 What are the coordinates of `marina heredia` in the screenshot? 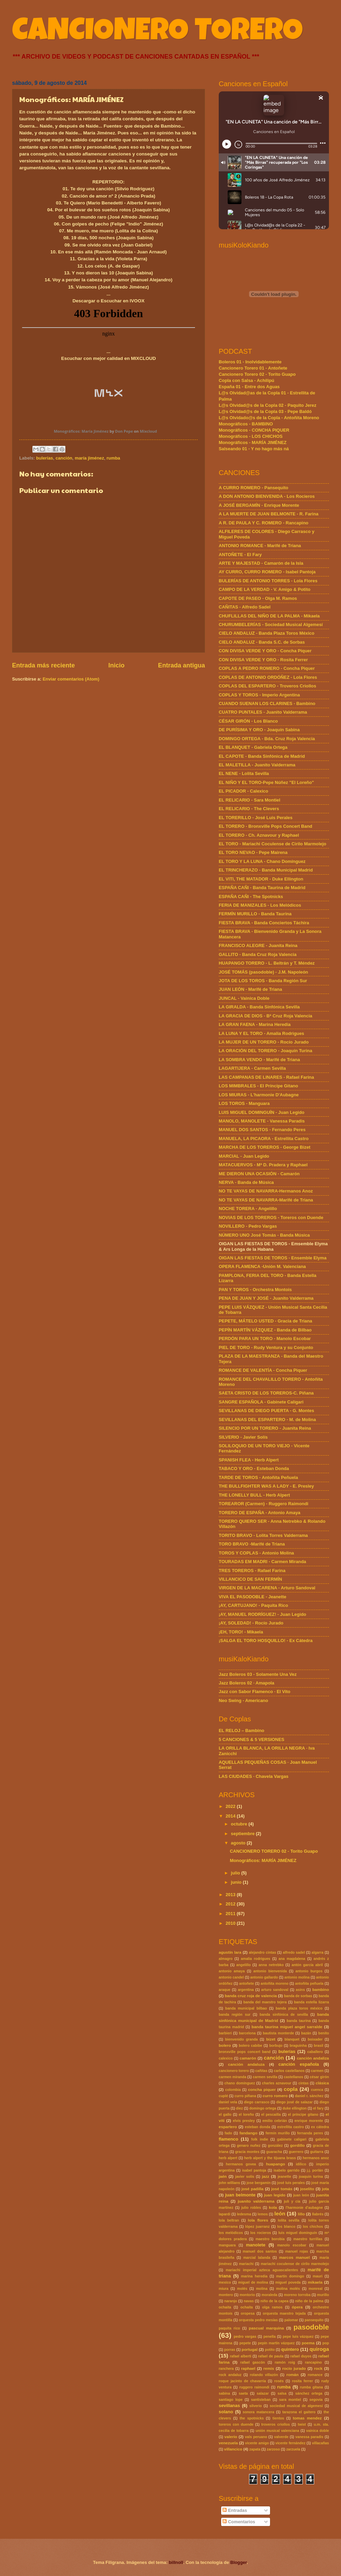 It's located at (254, 2276).